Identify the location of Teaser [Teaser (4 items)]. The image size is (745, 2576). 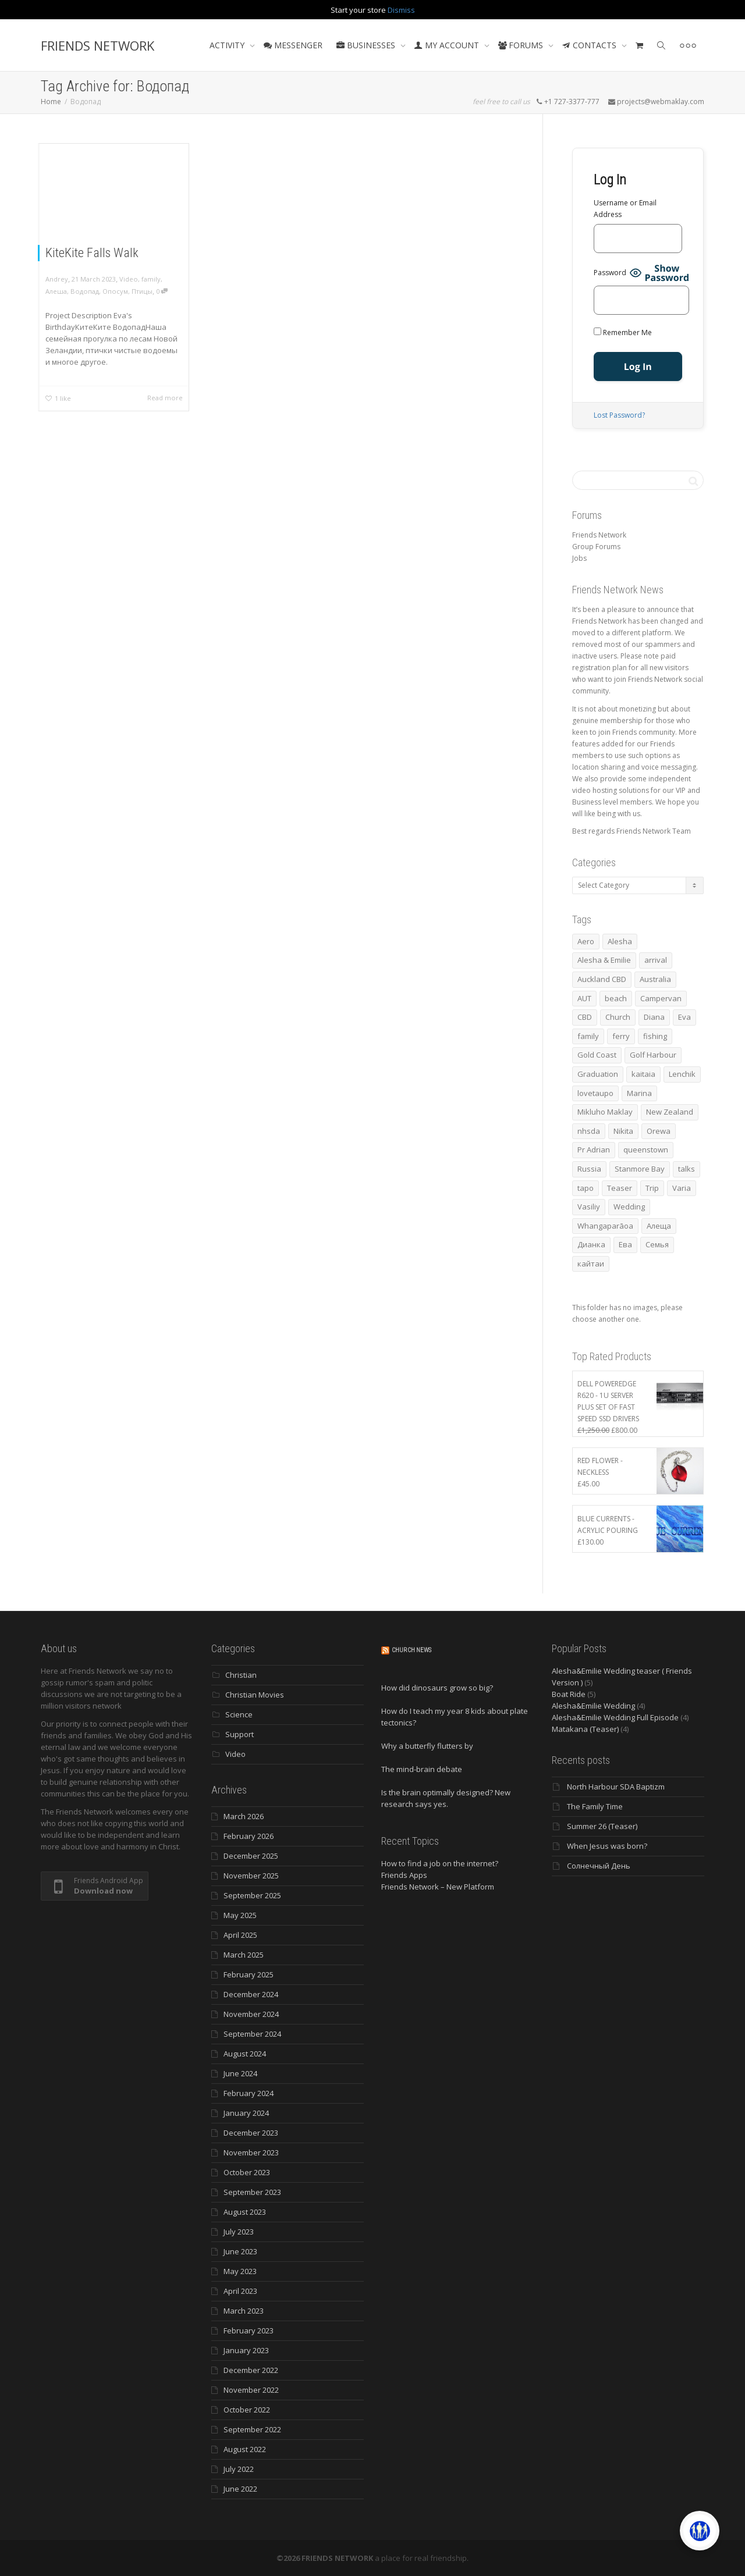
(619, 1188).